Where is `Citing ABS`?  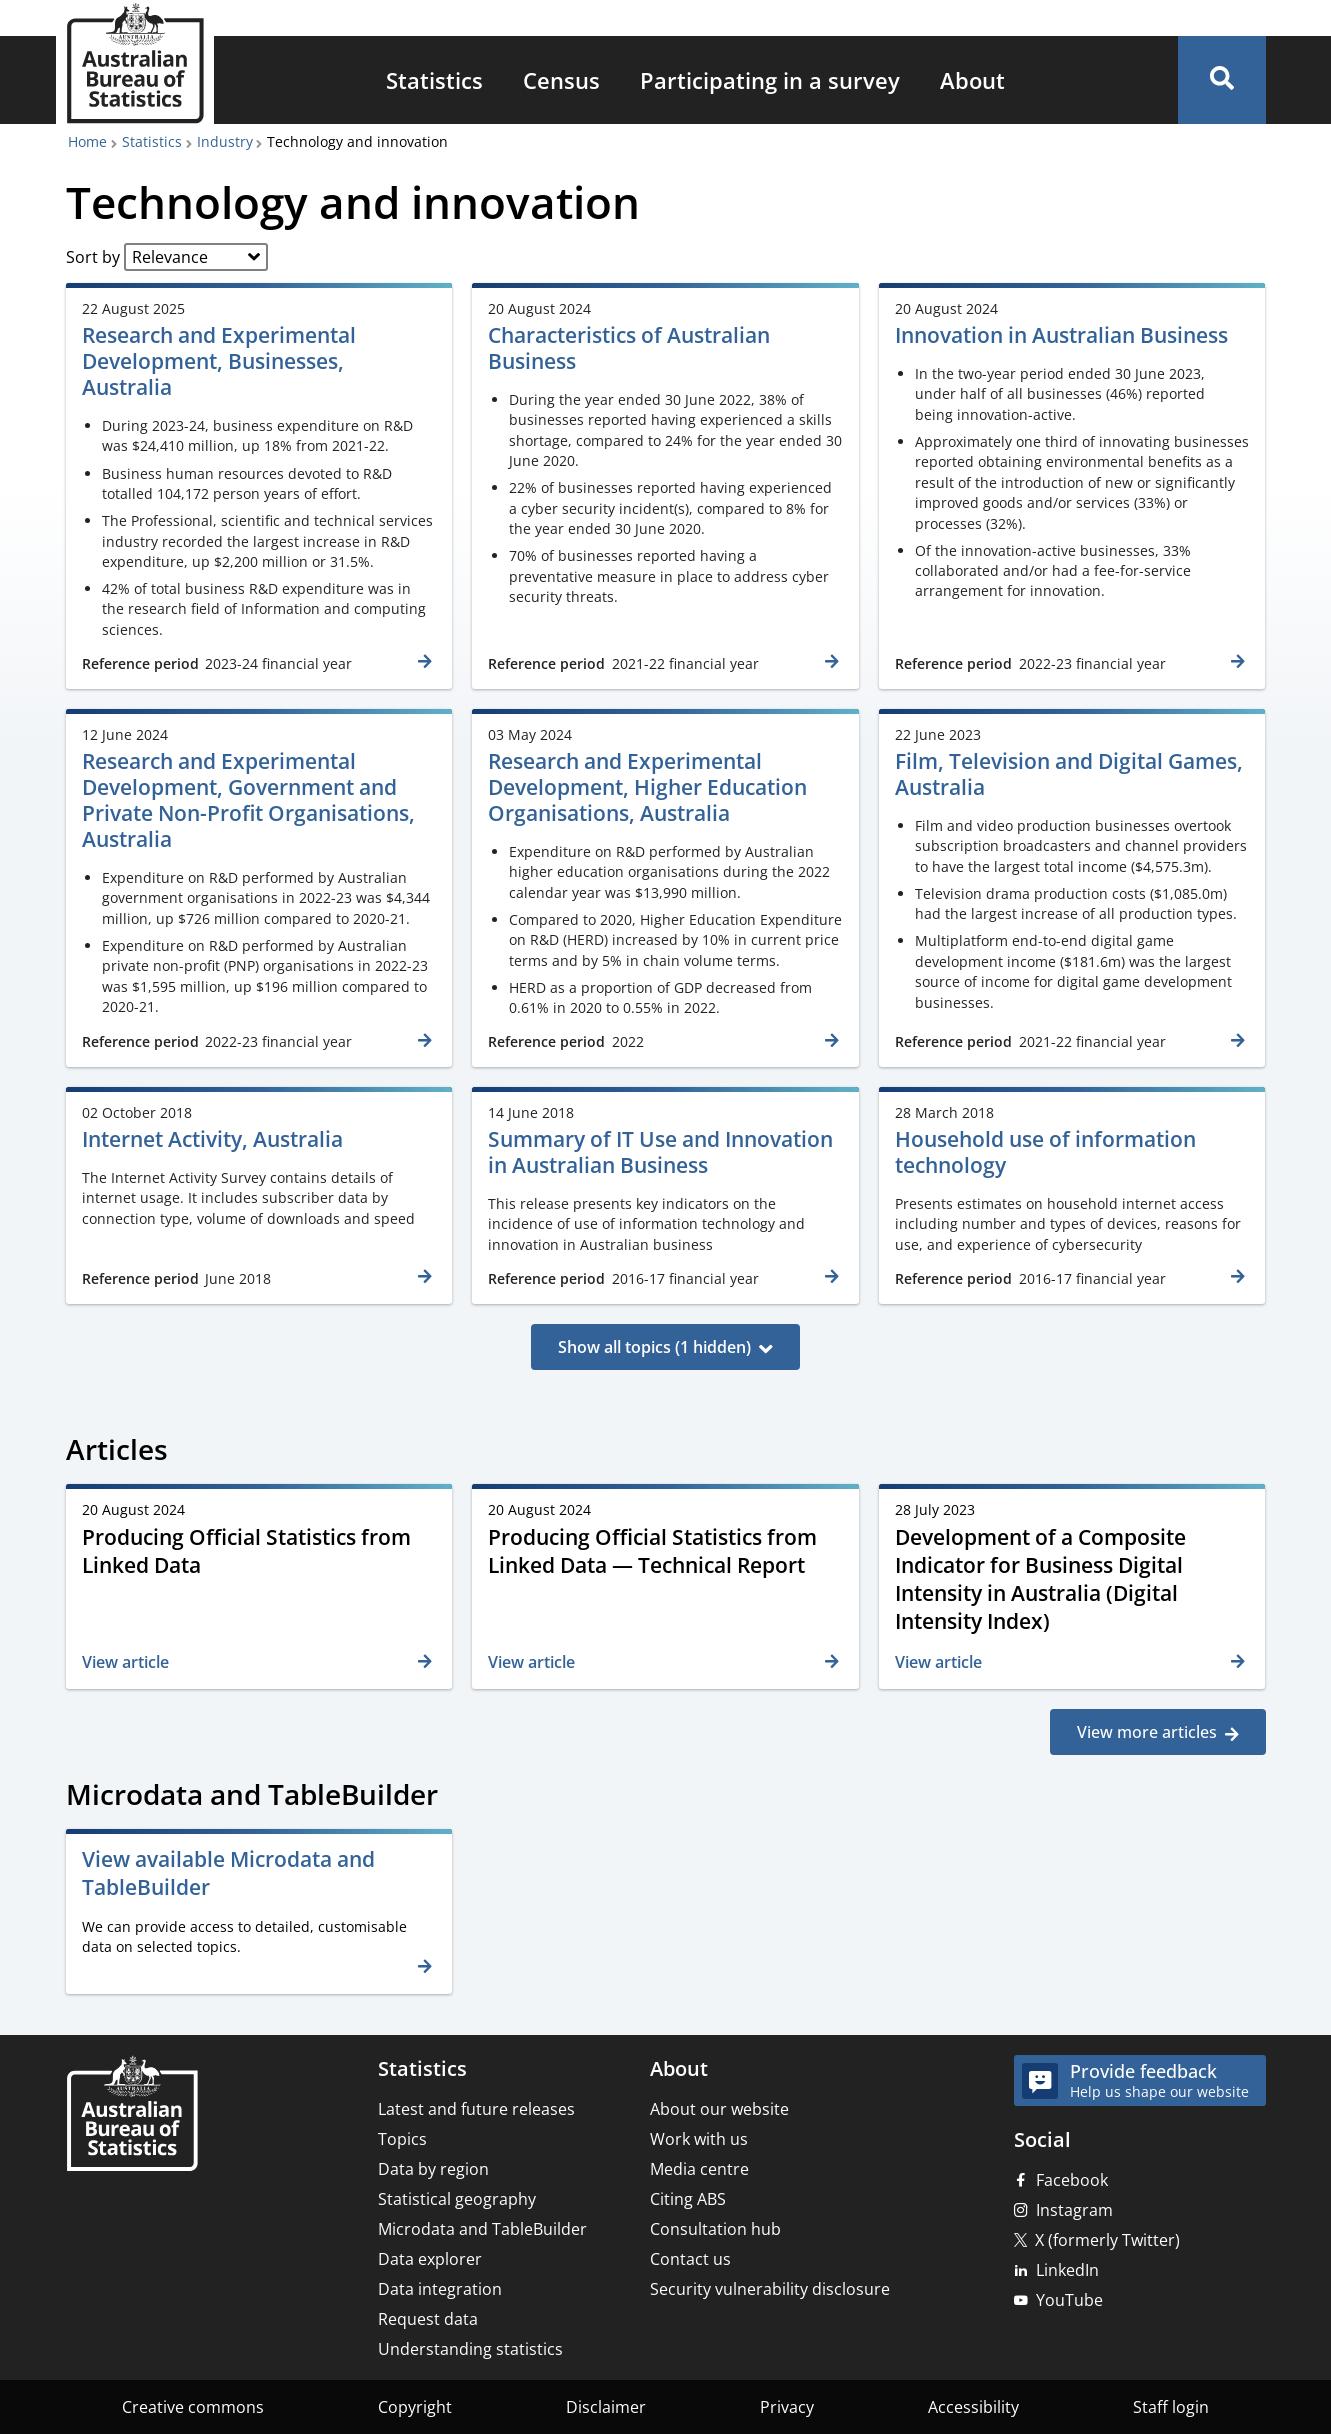 Citing ABS is located at coordinates (688, 2199).